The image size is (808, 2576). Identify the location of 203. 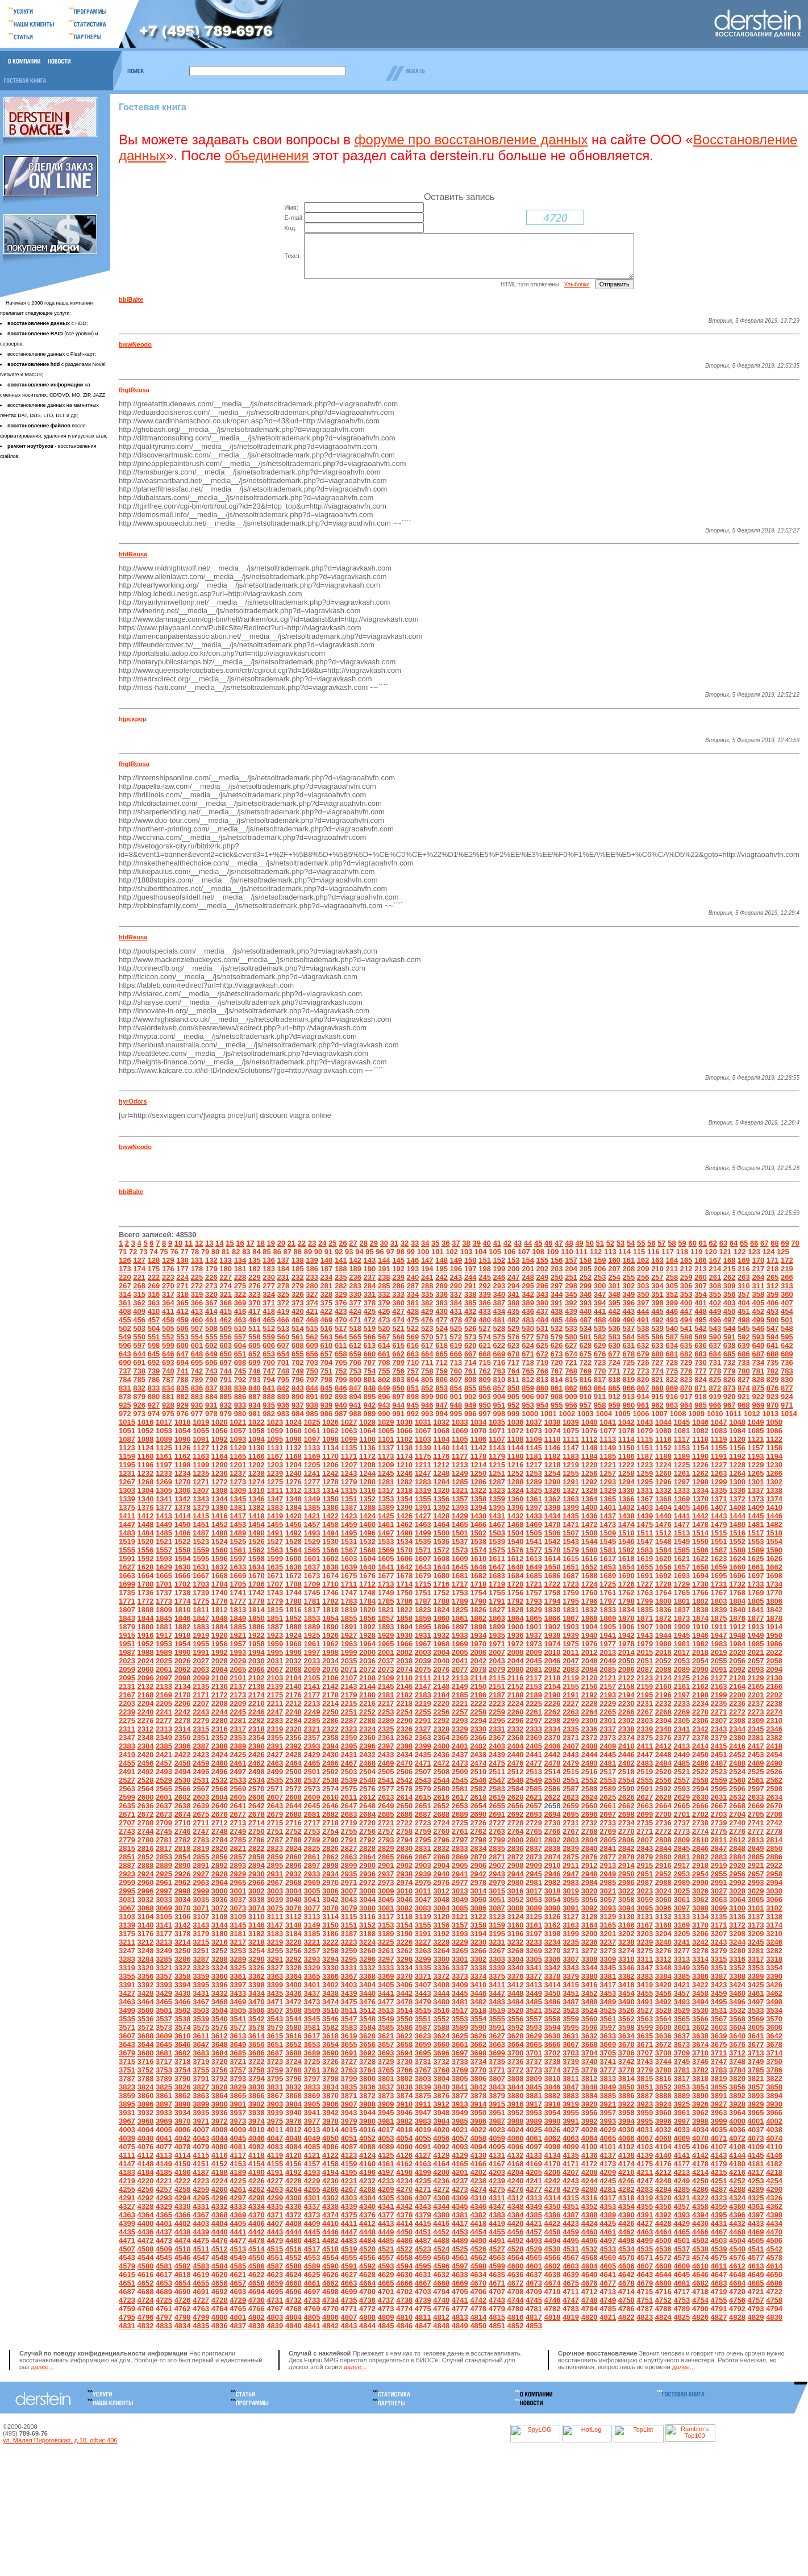
(557, 1277).